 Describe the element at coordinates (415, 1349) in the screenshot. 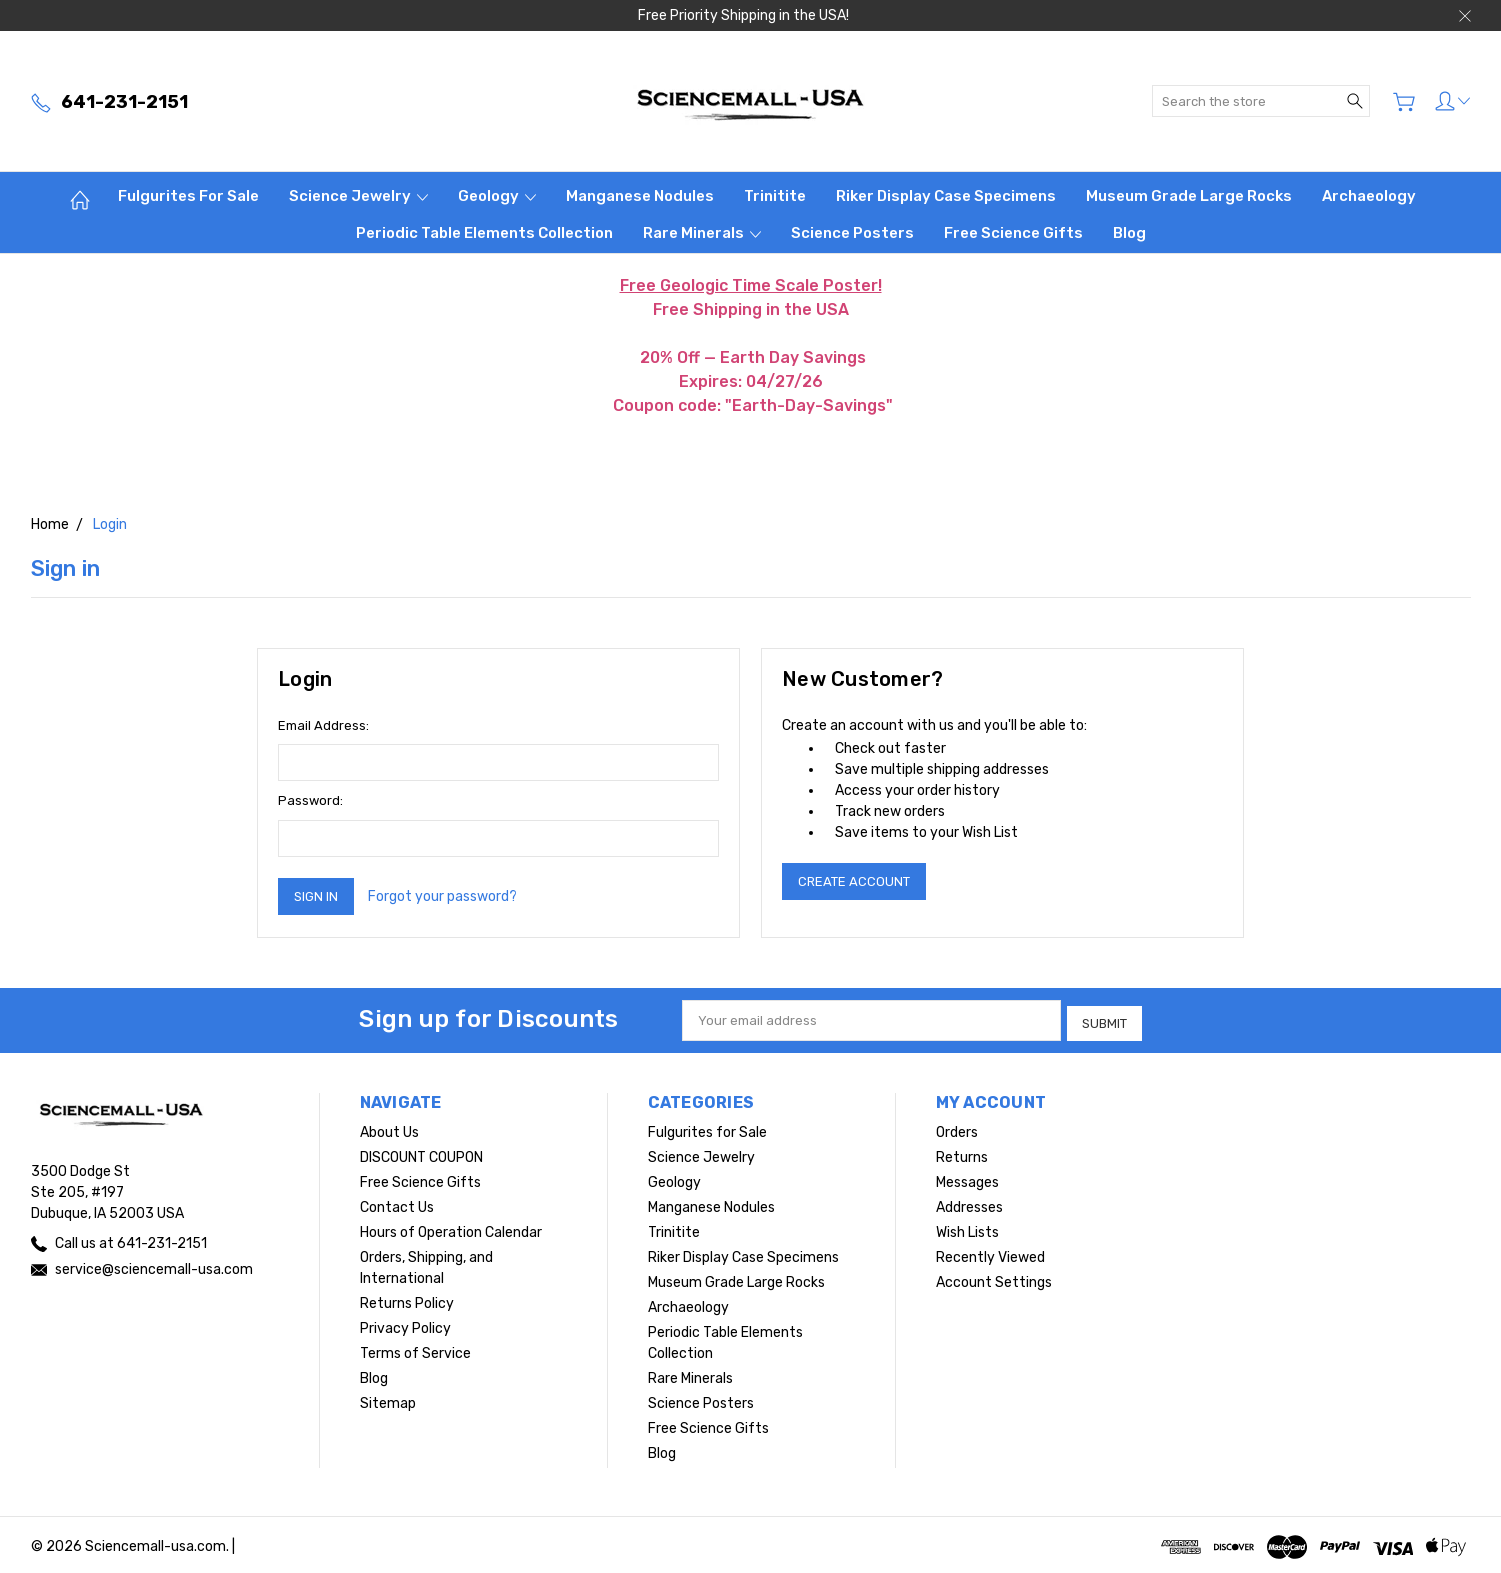

I see `Terms of Service` at that location.